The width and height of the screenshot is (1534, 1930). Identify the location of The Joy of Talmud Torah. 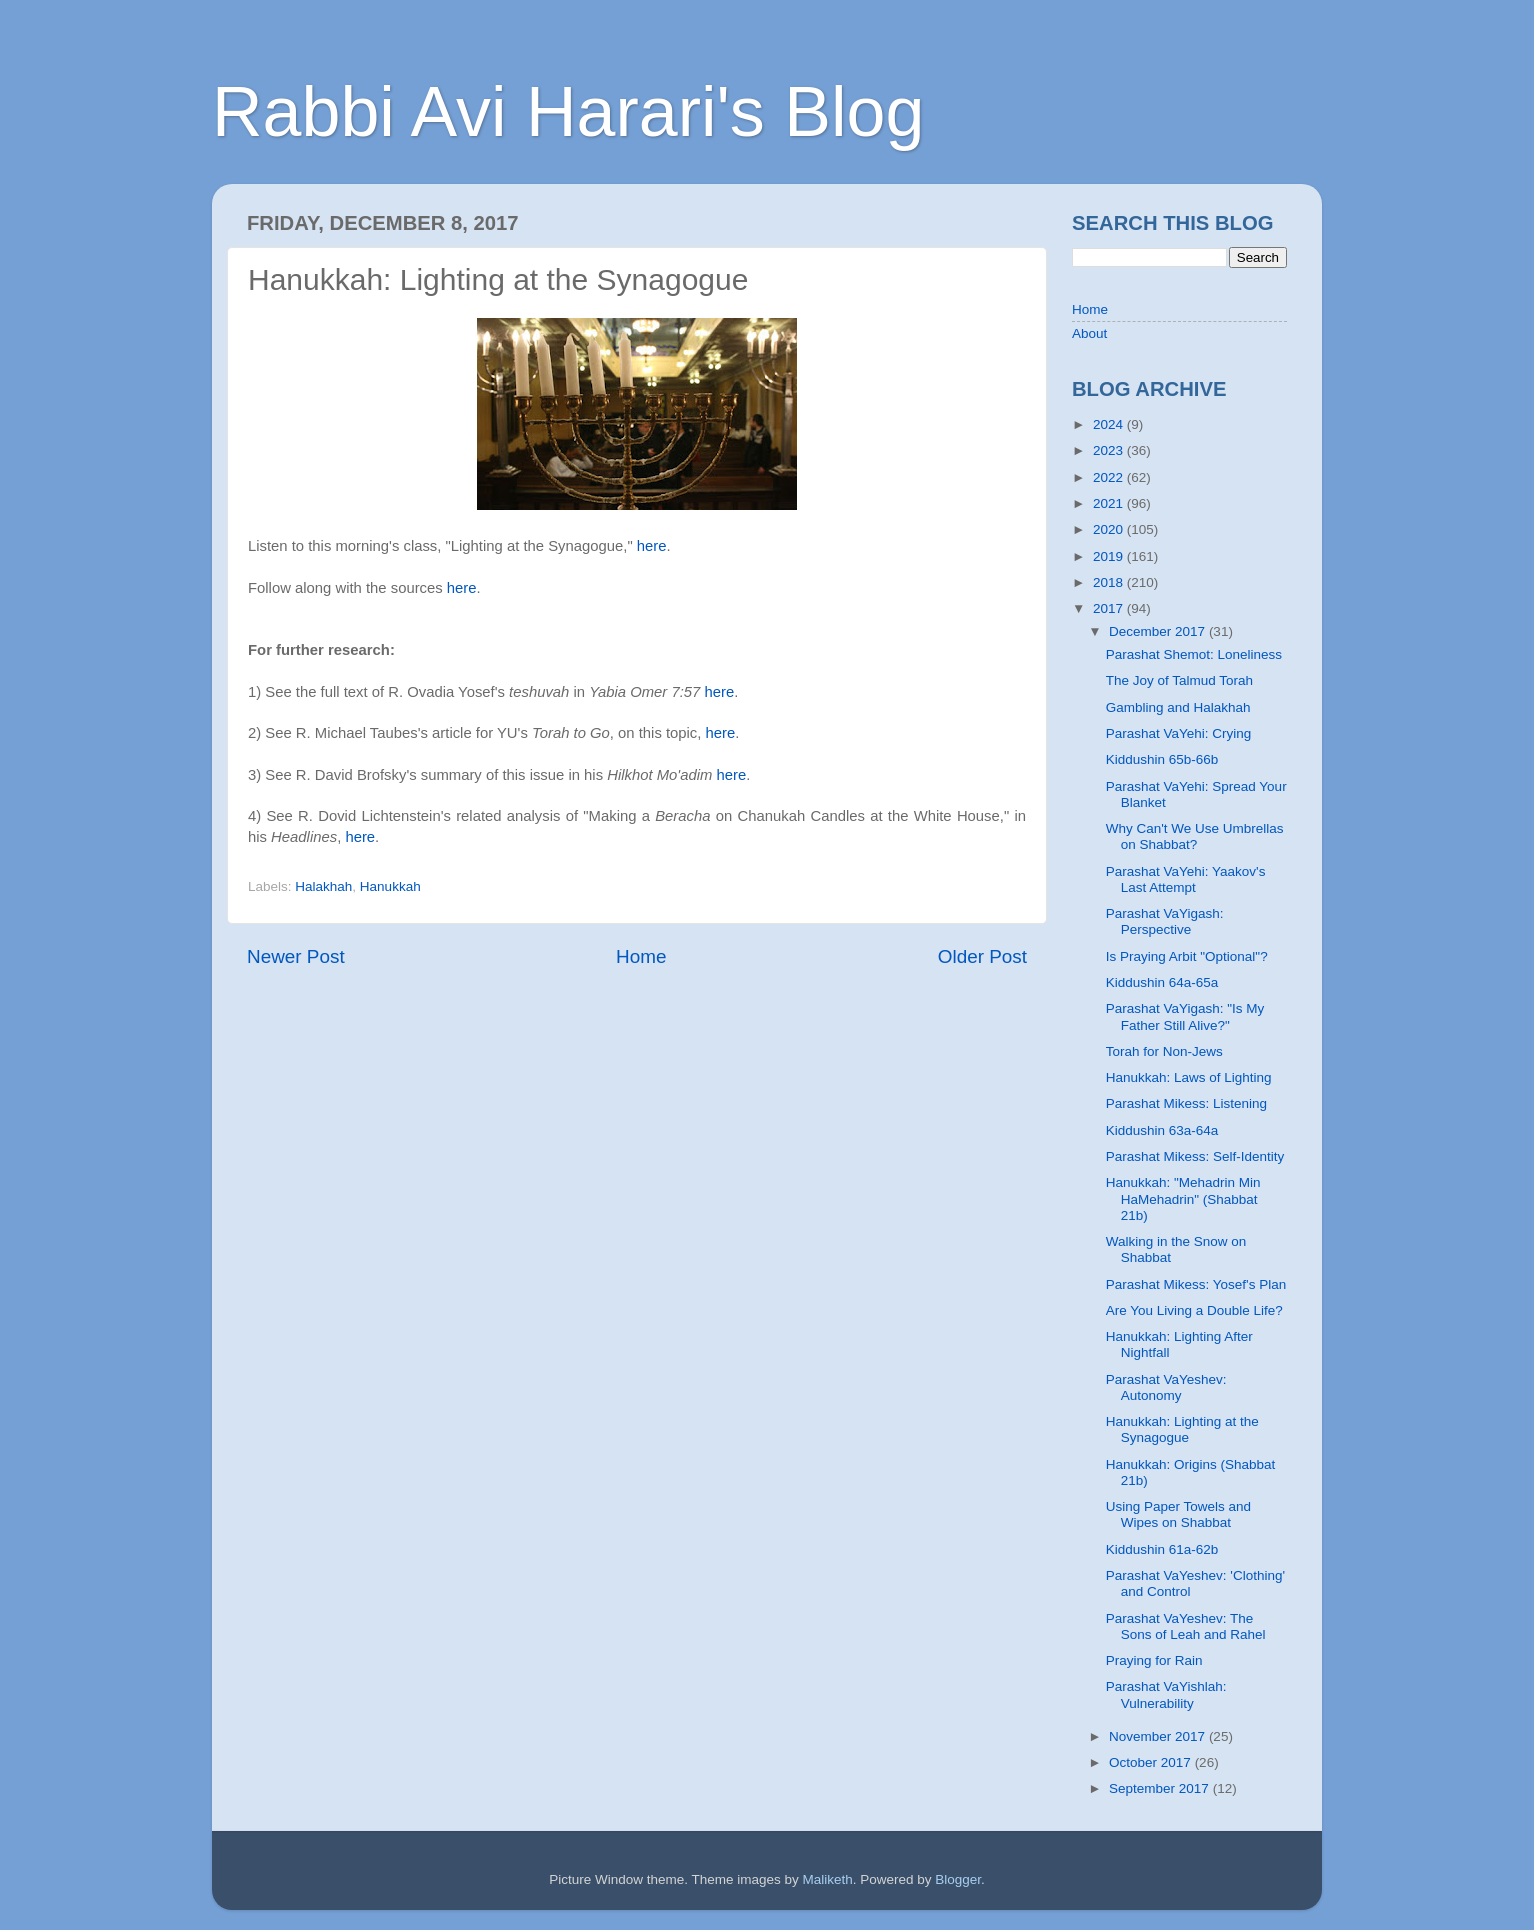
(1179, 680).